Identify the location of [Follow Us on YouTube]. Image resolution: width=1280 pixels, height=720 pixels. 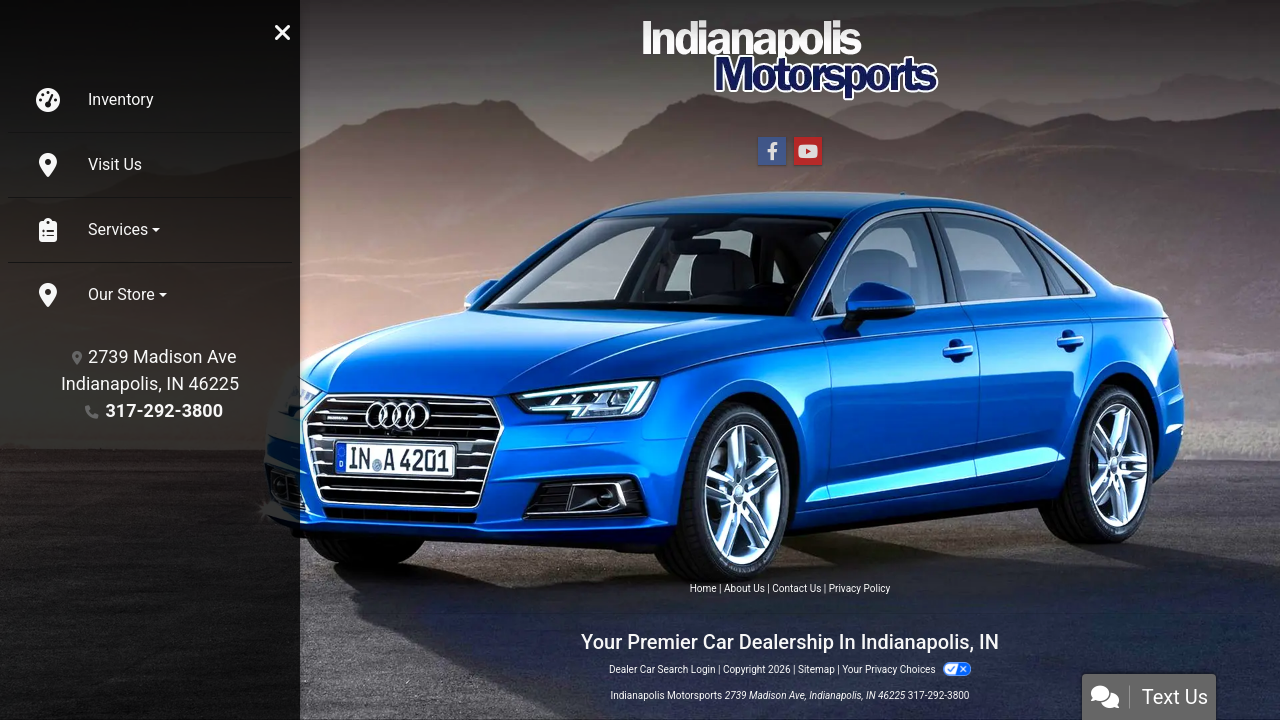
(808, 152).